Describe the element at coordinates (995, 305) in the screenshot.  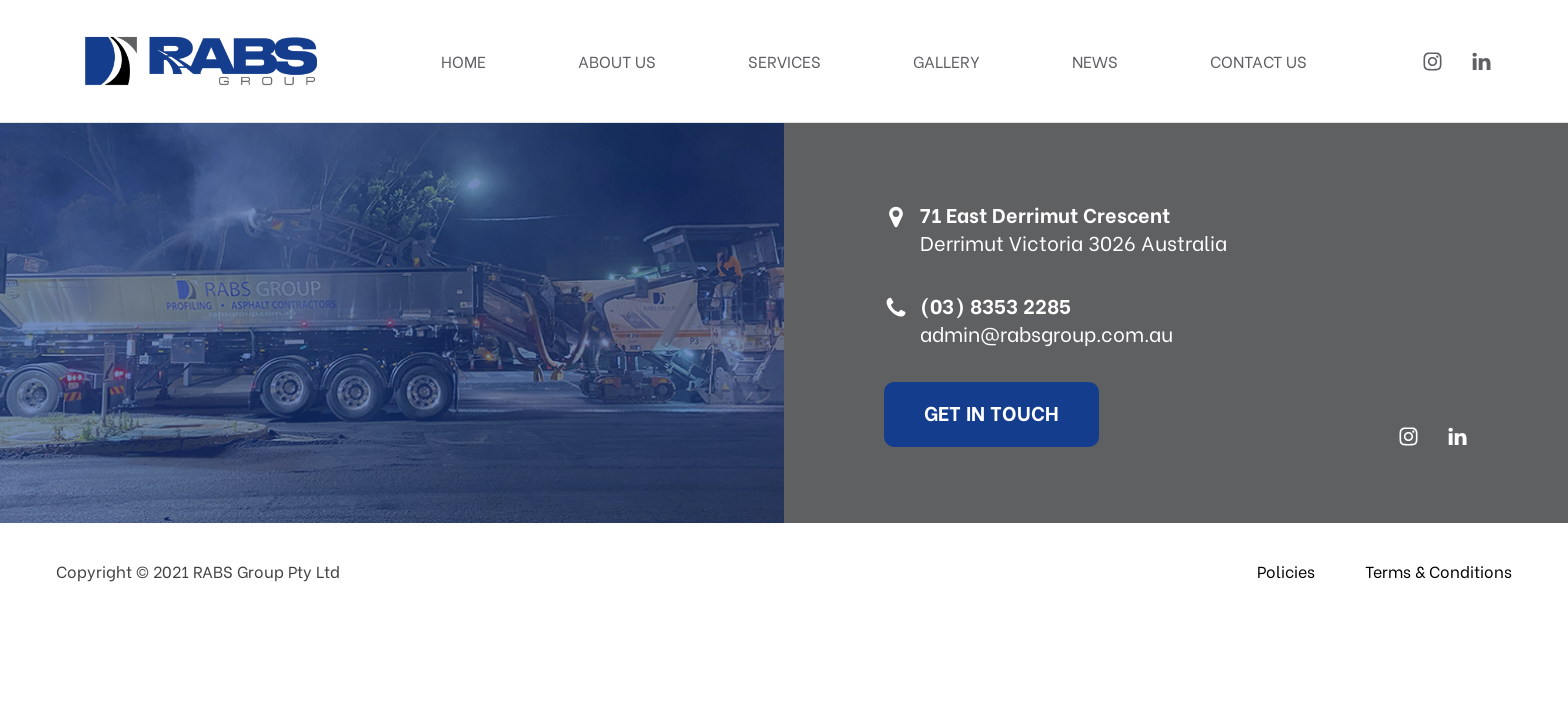
I see `(03) 8353 2285` at that location.